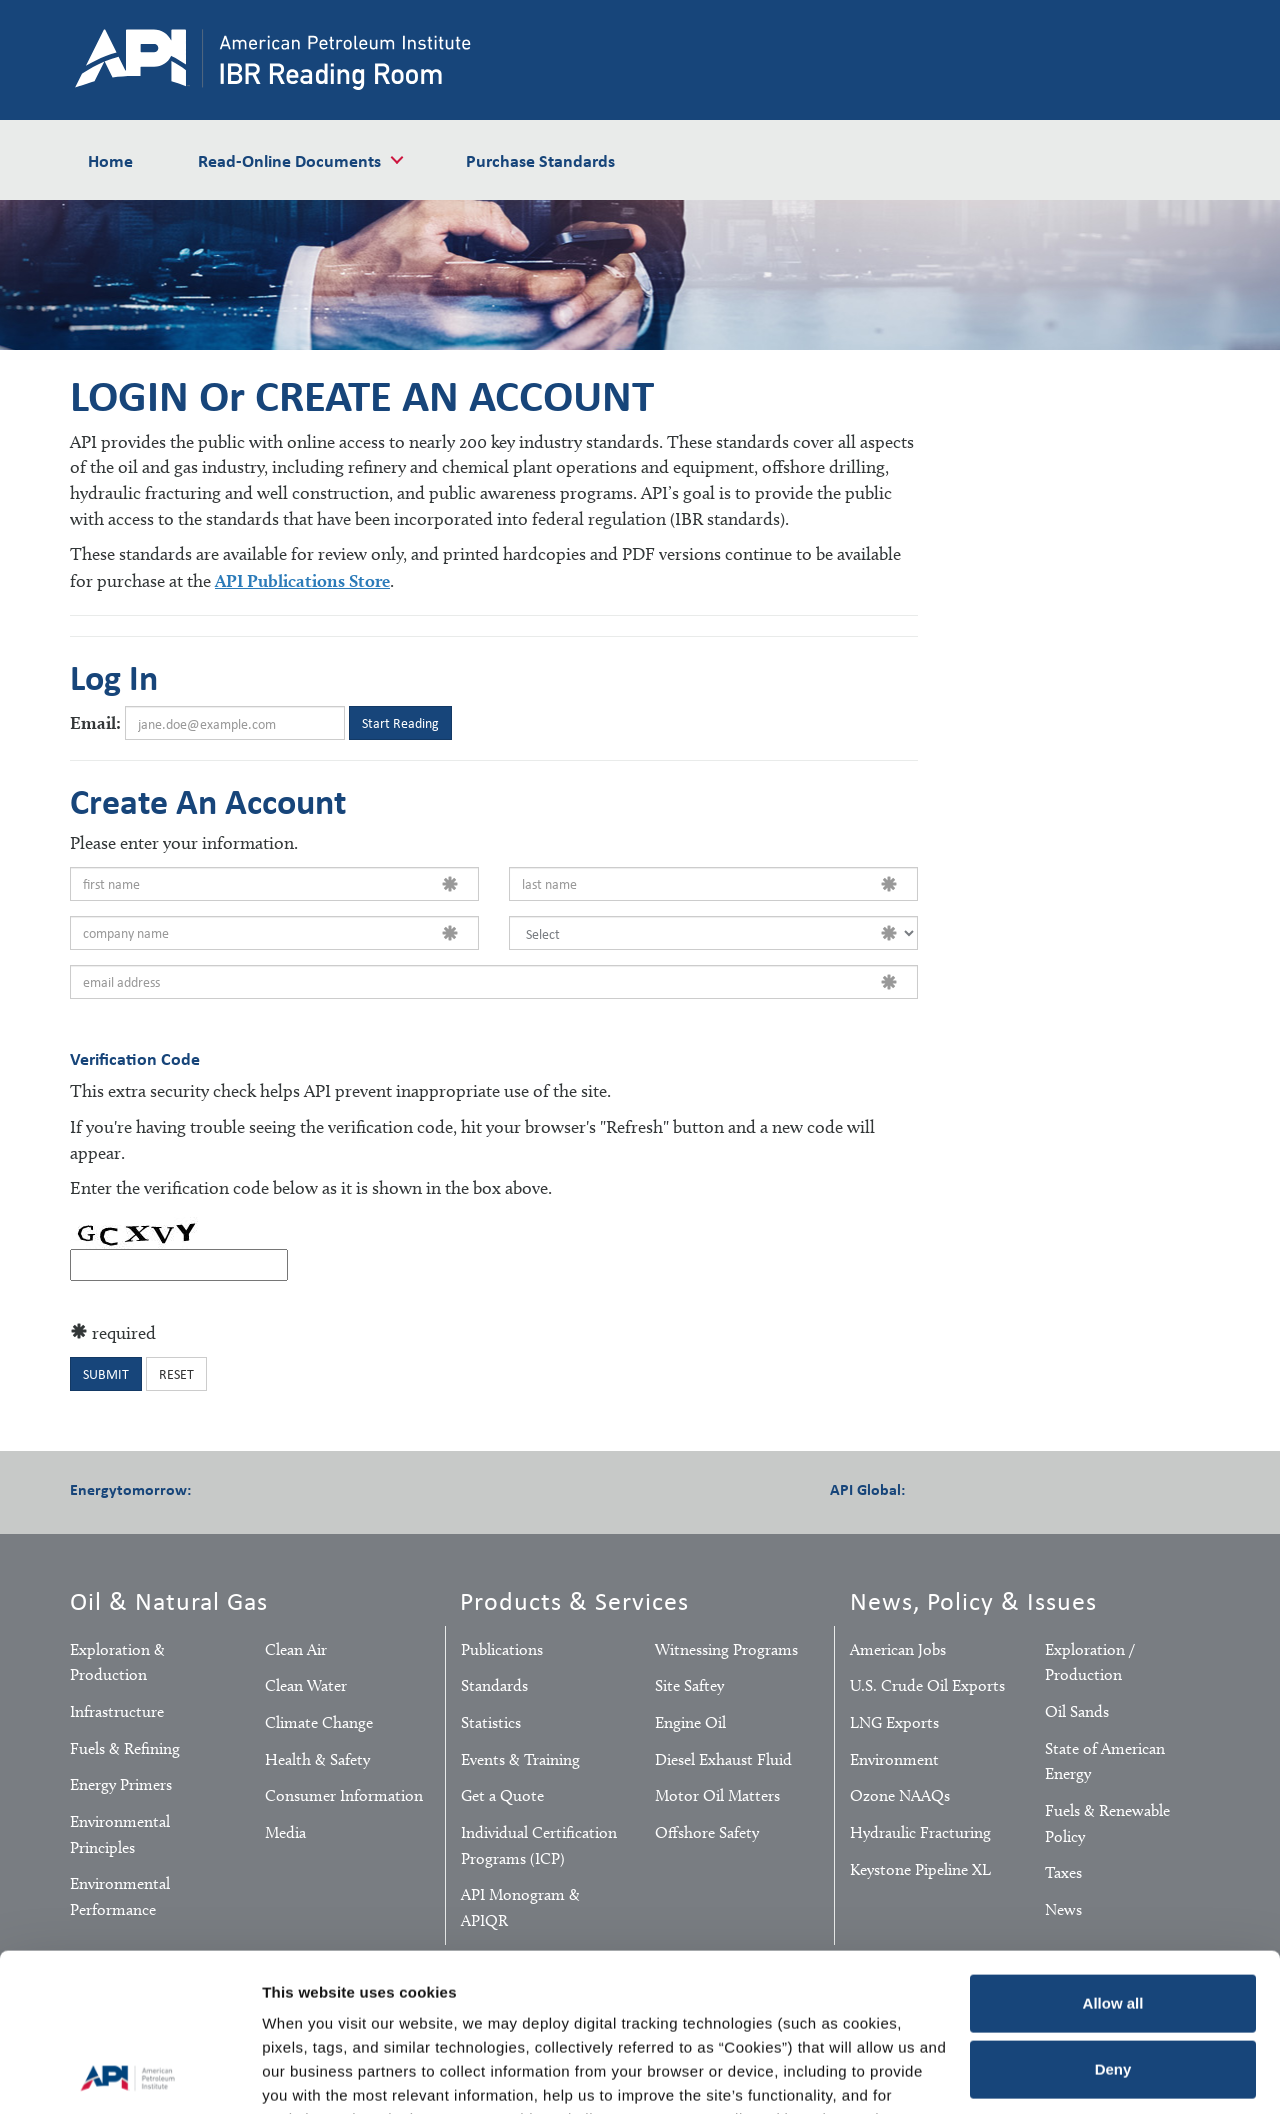 Image resolution: width=1280 pixels, height=2114 pixels. I want to click on Diesel Exhaust Fluid, so click(723, 1759).